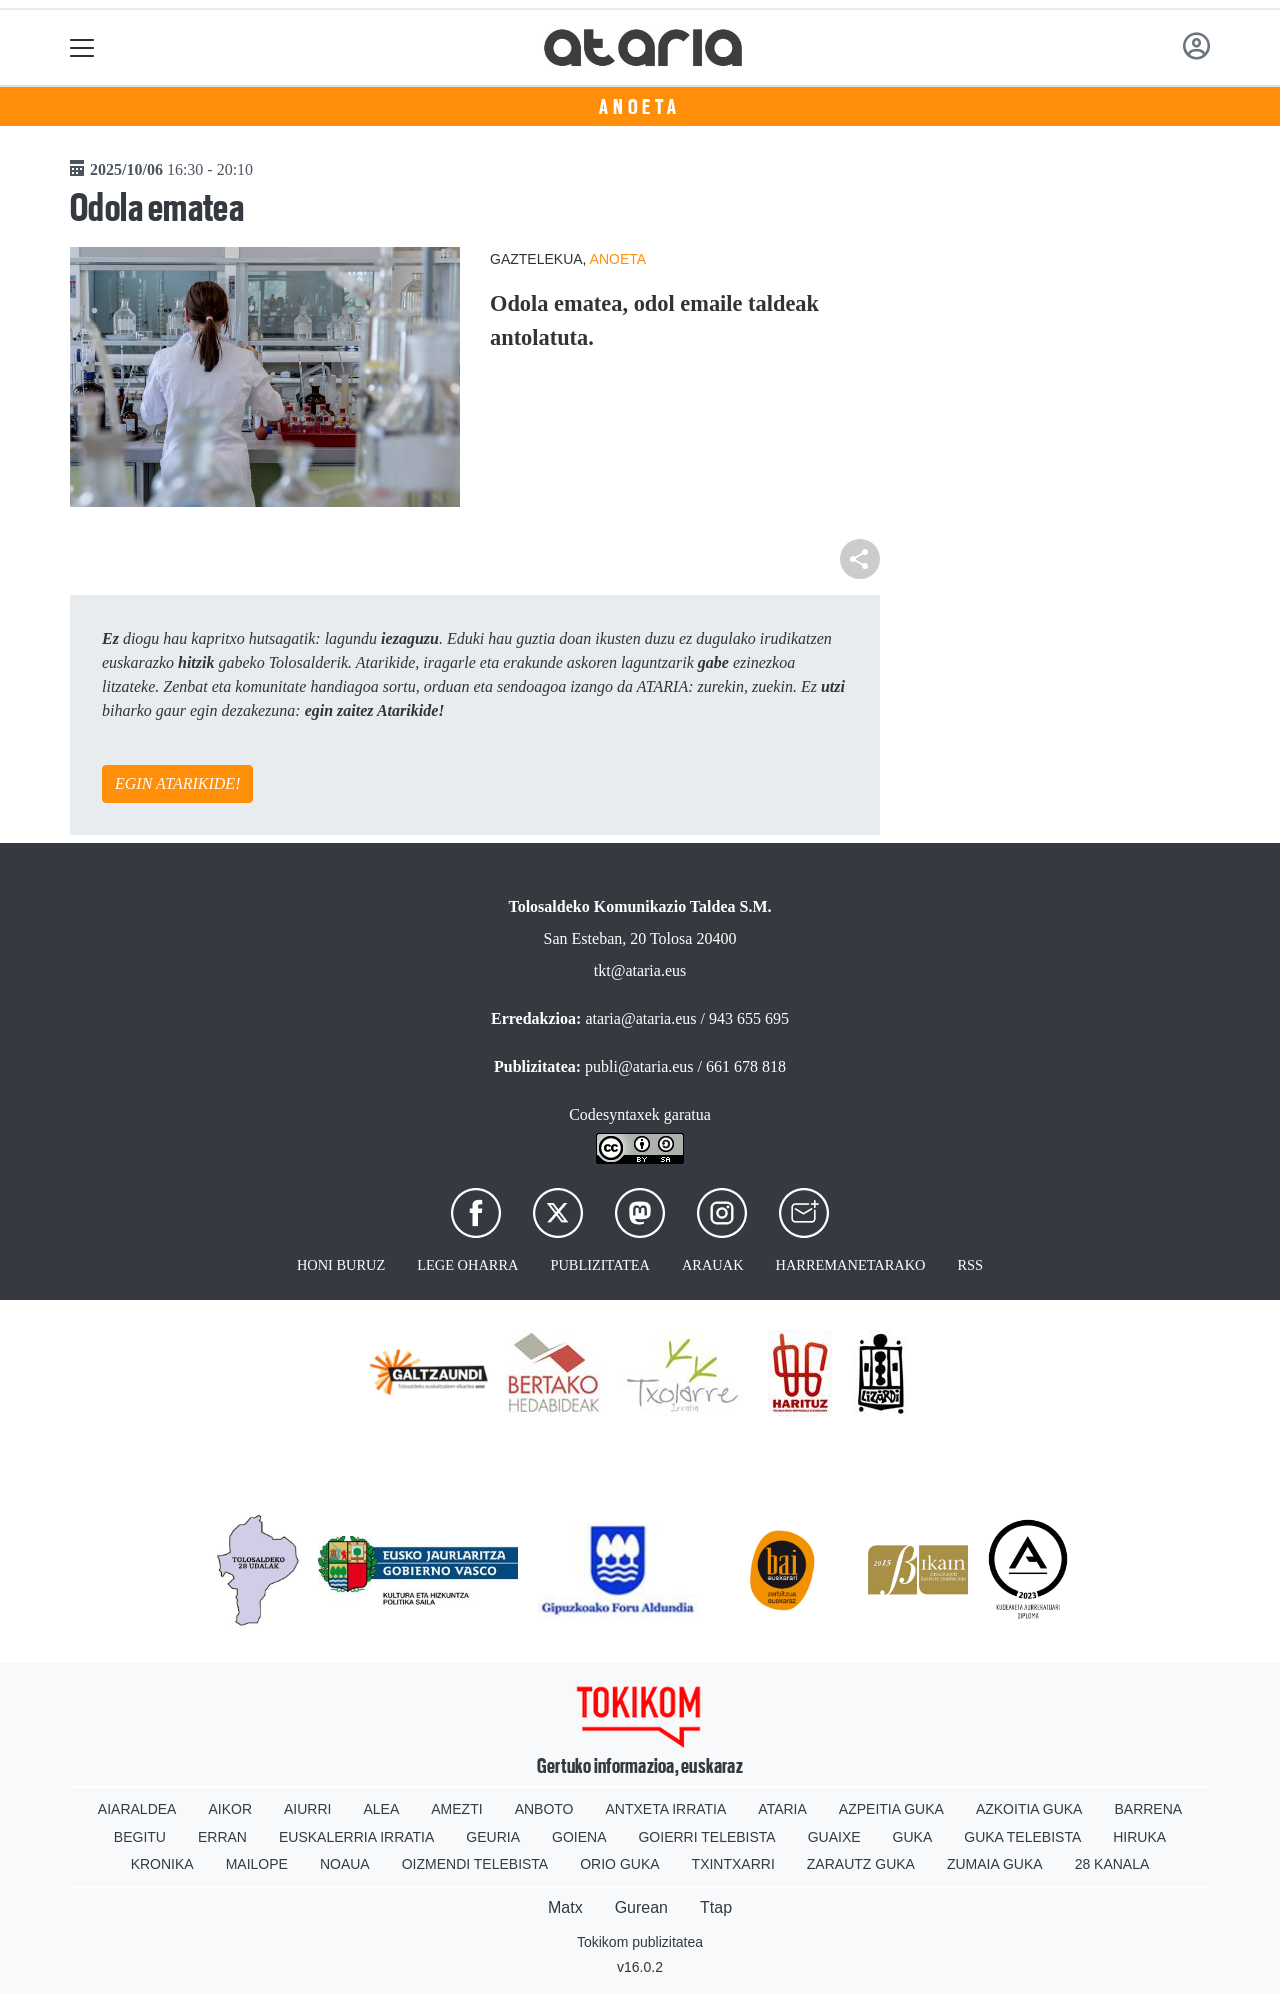 The height and width of the screenshot is (1994, 1280). Describe the element at coordinates (782, 1809) in the screenshot. I see `Ataria` at that location.